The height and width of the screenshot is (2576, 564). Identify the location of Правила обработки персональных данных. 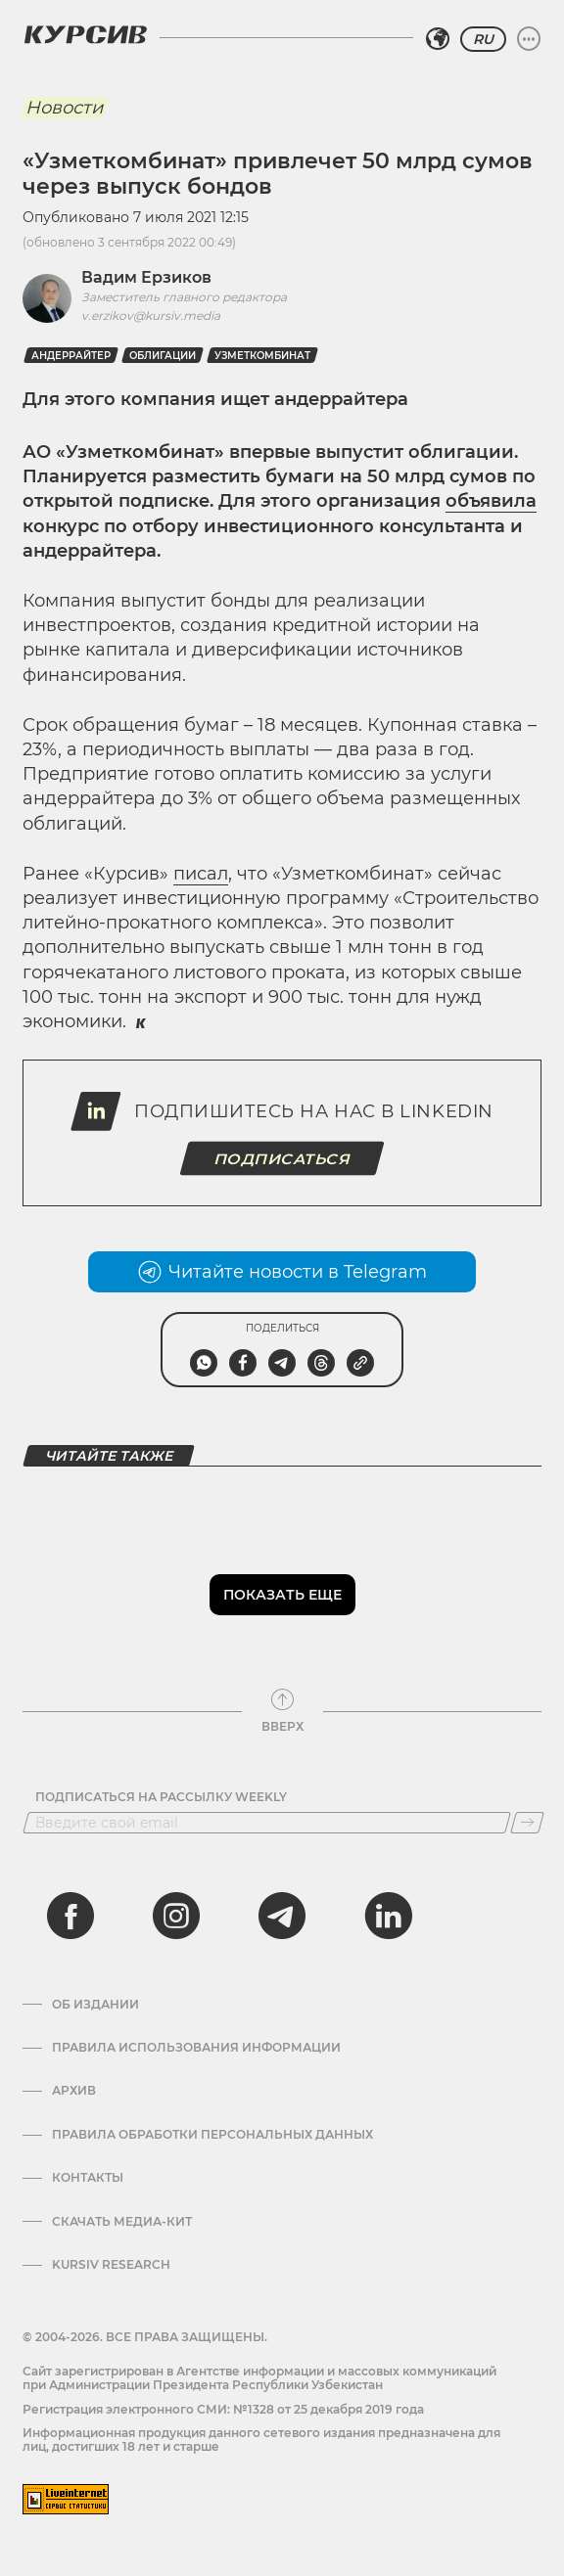
(212, 2135).